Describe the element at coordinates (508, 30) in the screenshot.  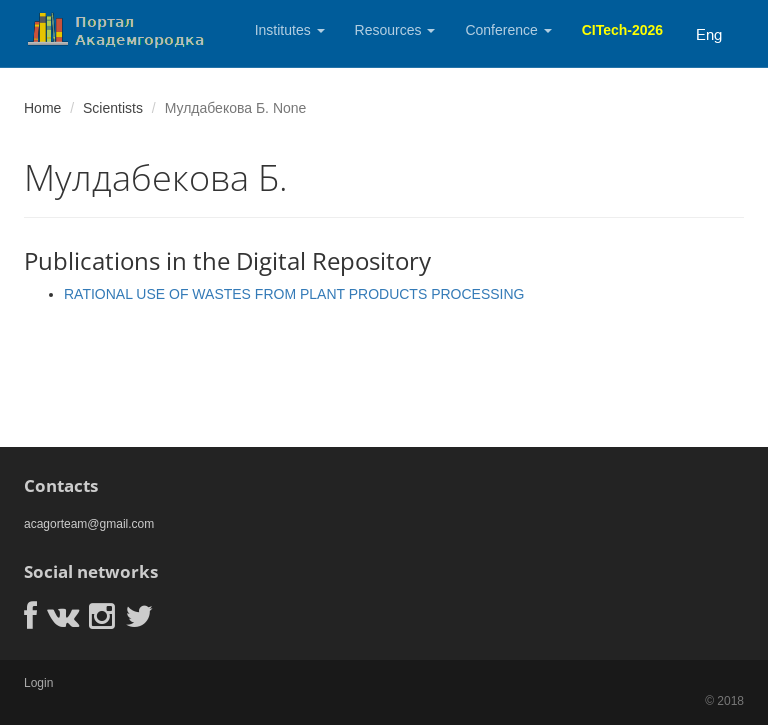
I see `Conference` at that location.